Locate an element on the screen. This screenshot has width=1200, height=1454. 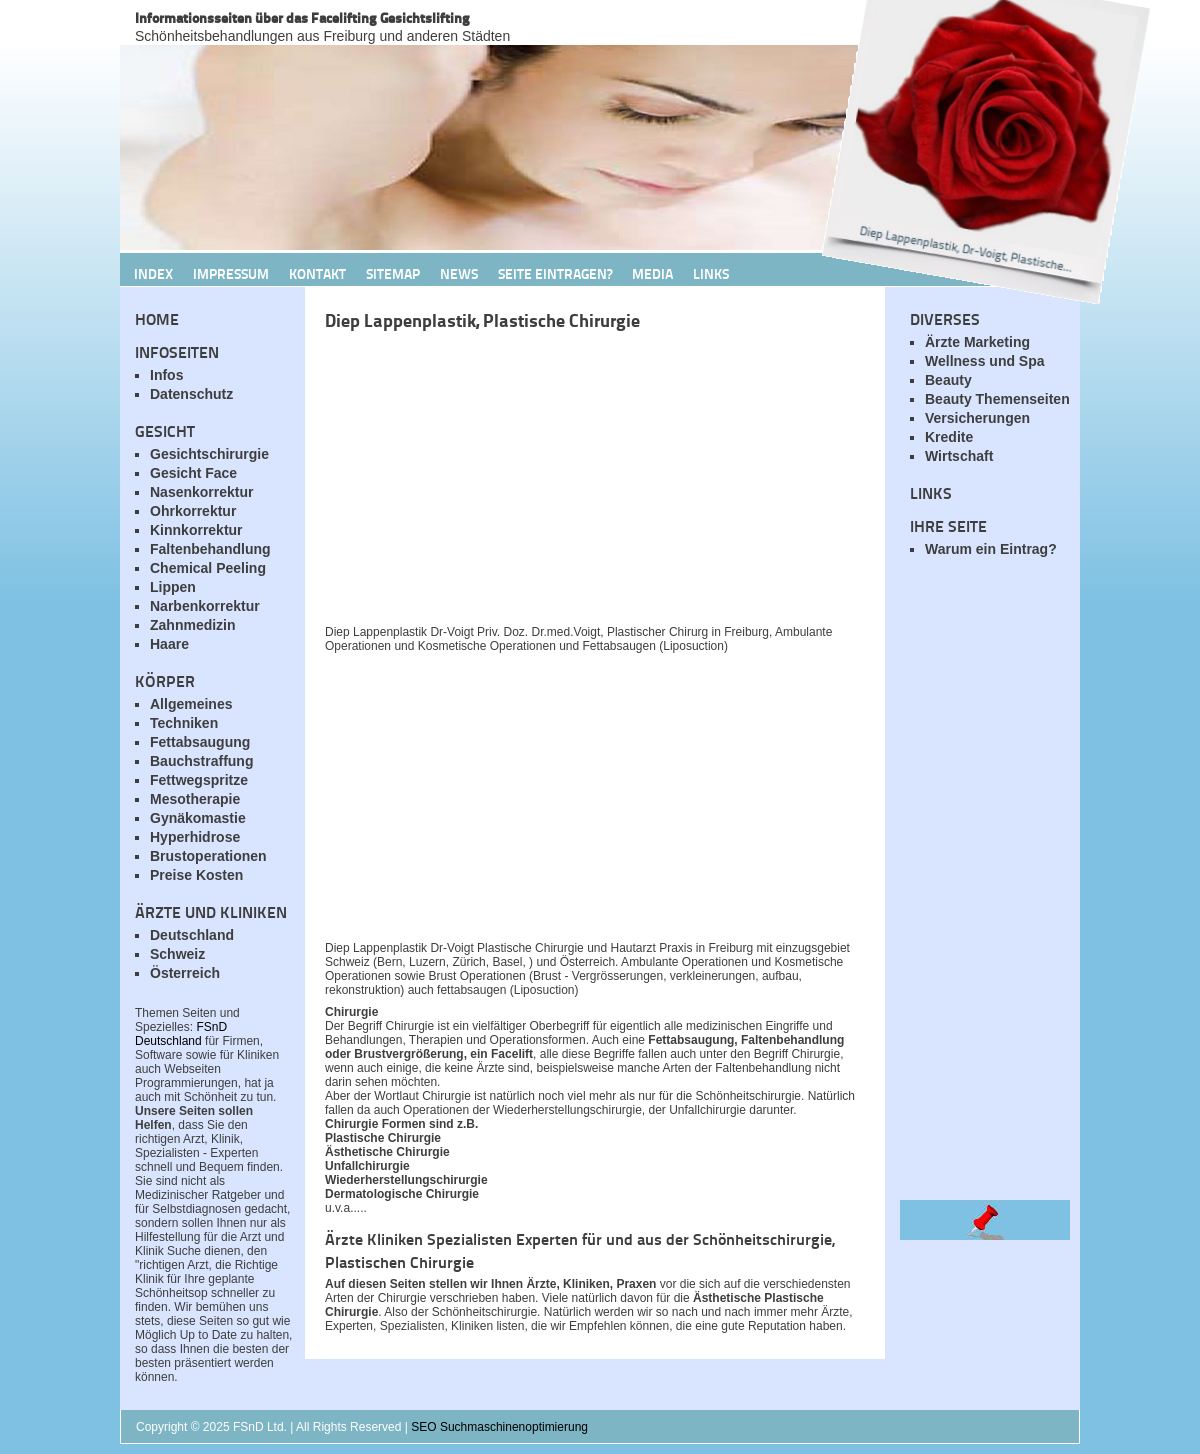
Fettabsaugung is located at coordinates (200, 742).